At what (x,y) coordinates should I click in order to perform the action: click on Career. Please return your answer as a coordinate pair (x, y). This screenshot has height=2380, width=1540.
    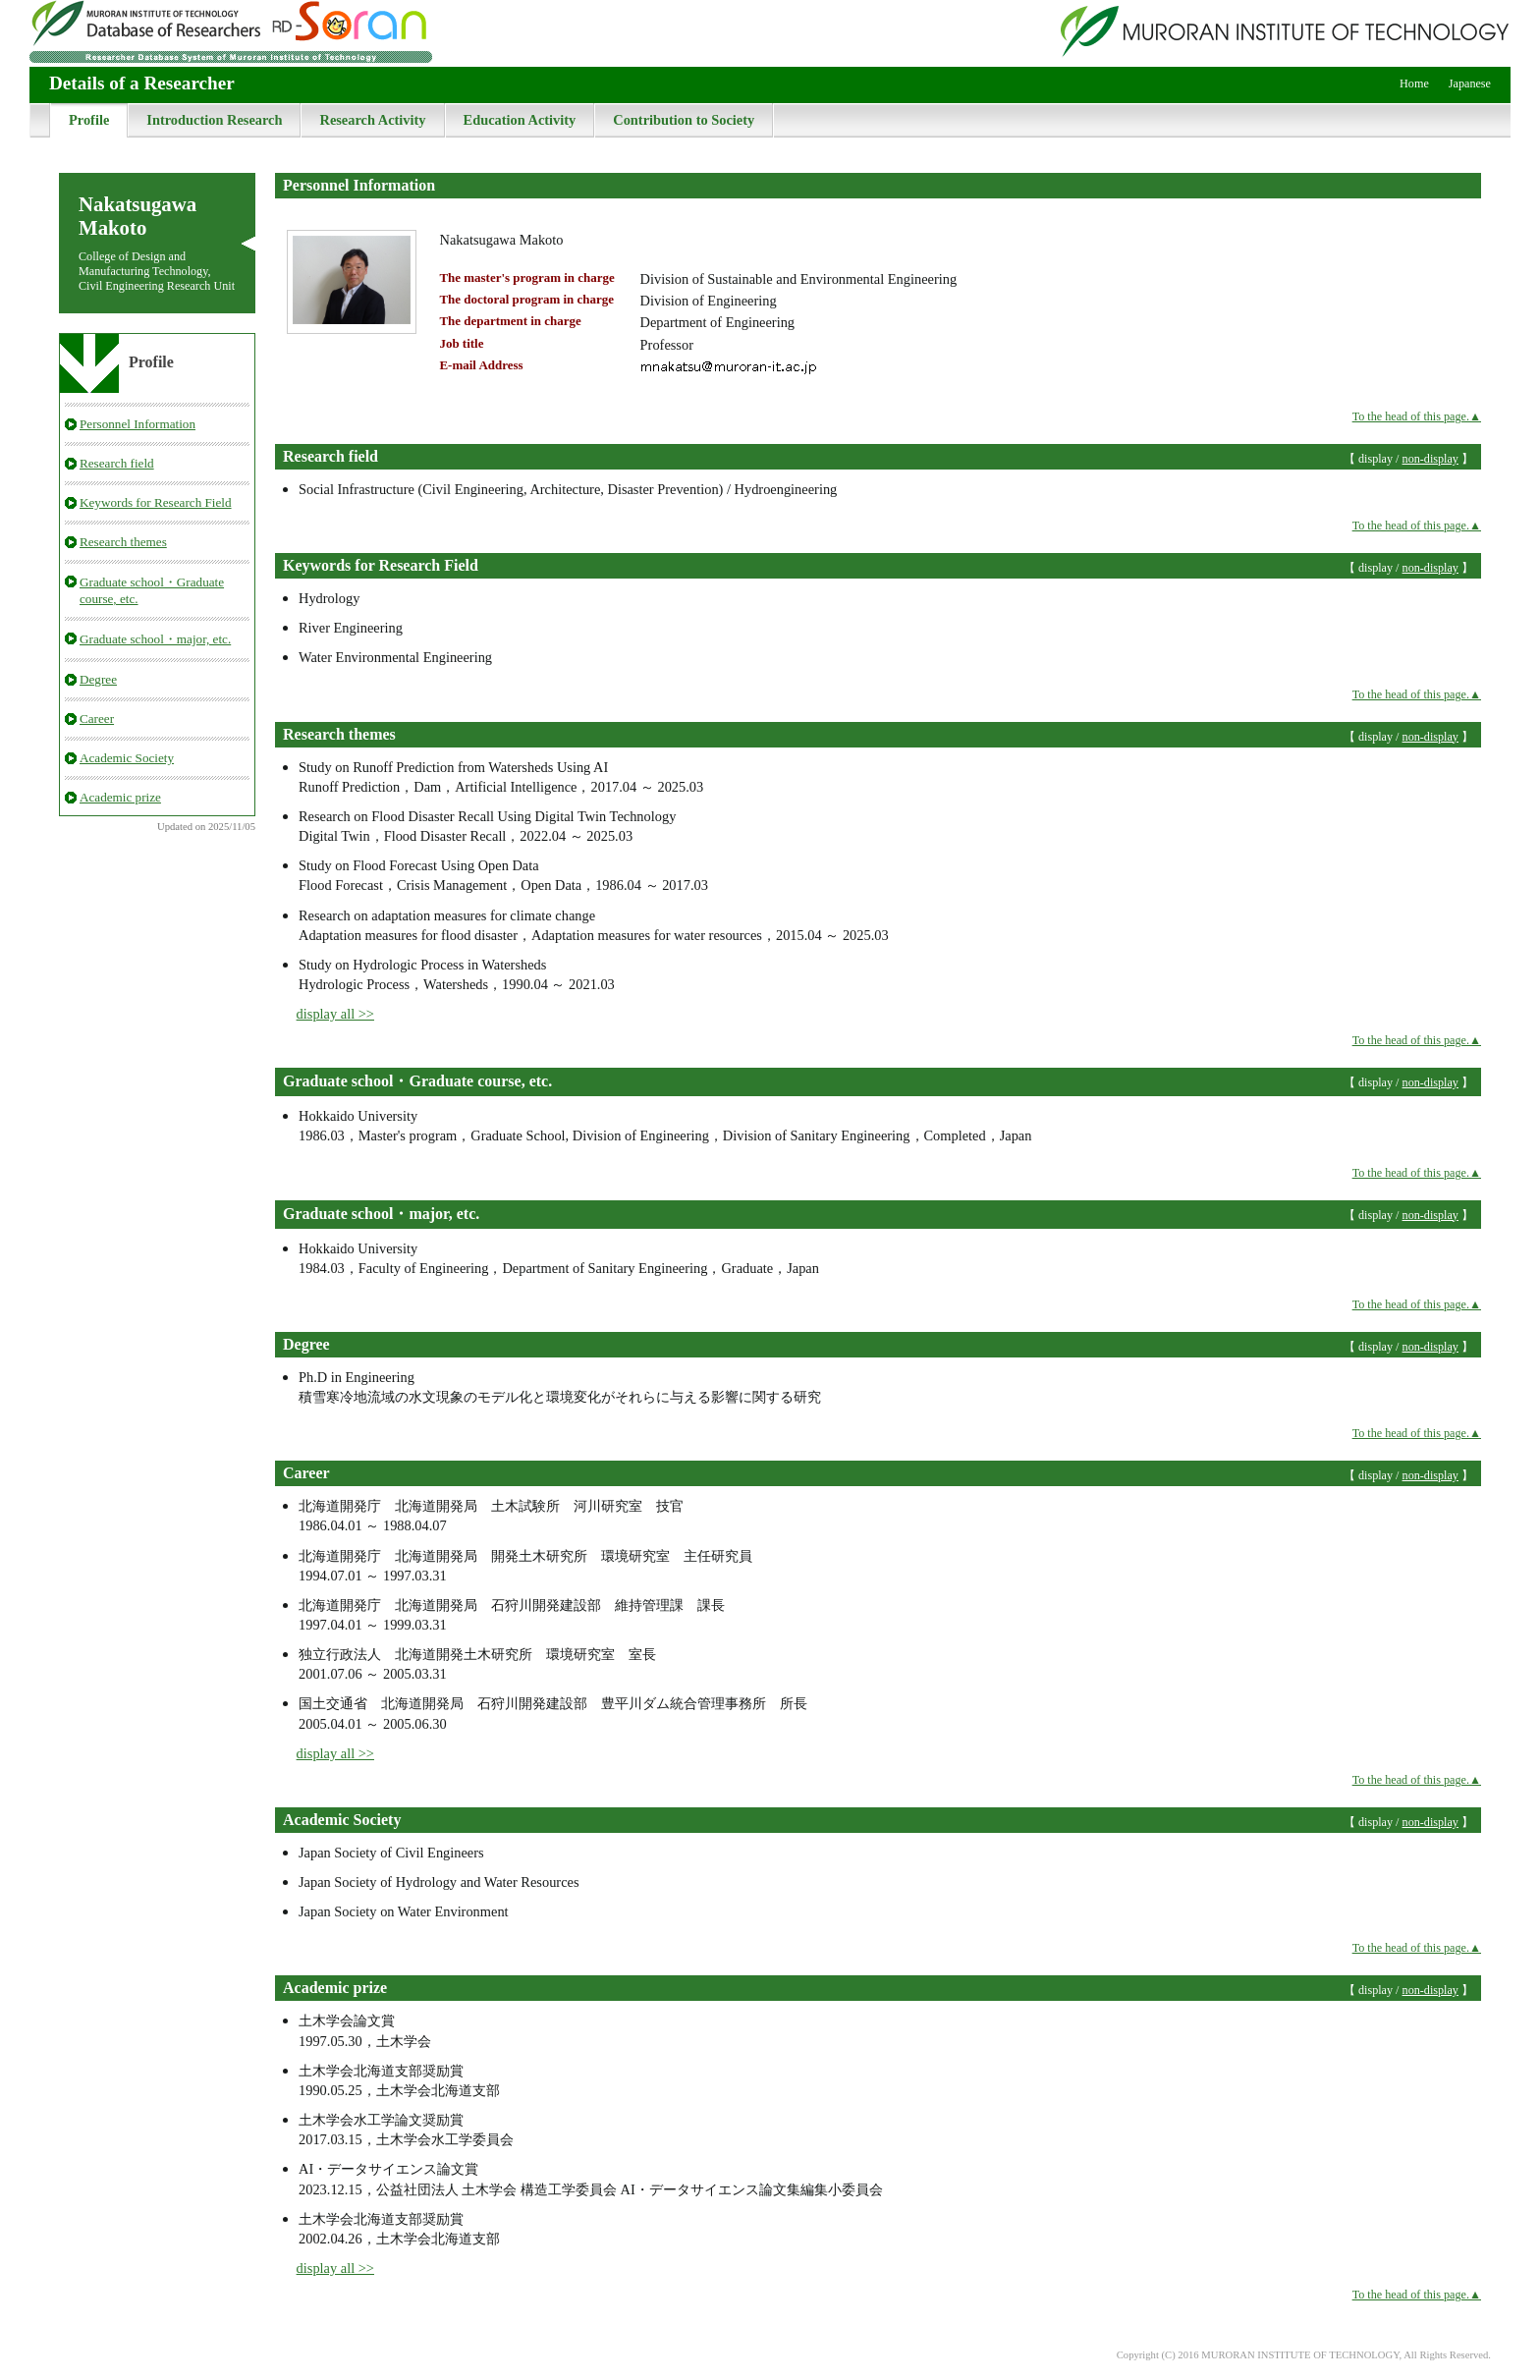
    Looking at the image, I should click on (97, 718).